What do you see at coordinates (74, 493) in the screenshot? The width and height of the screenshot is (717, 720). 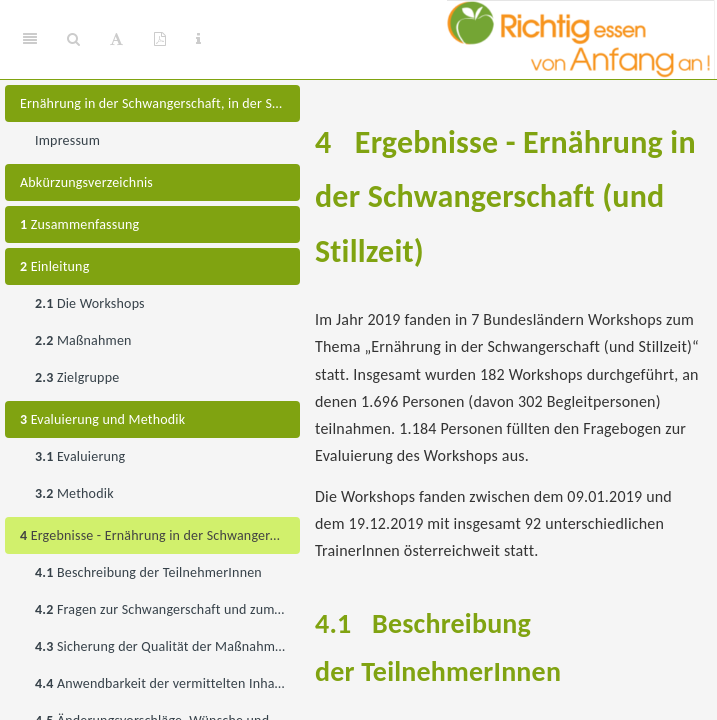 I see `Methodik` at bounding box center [74, 493].